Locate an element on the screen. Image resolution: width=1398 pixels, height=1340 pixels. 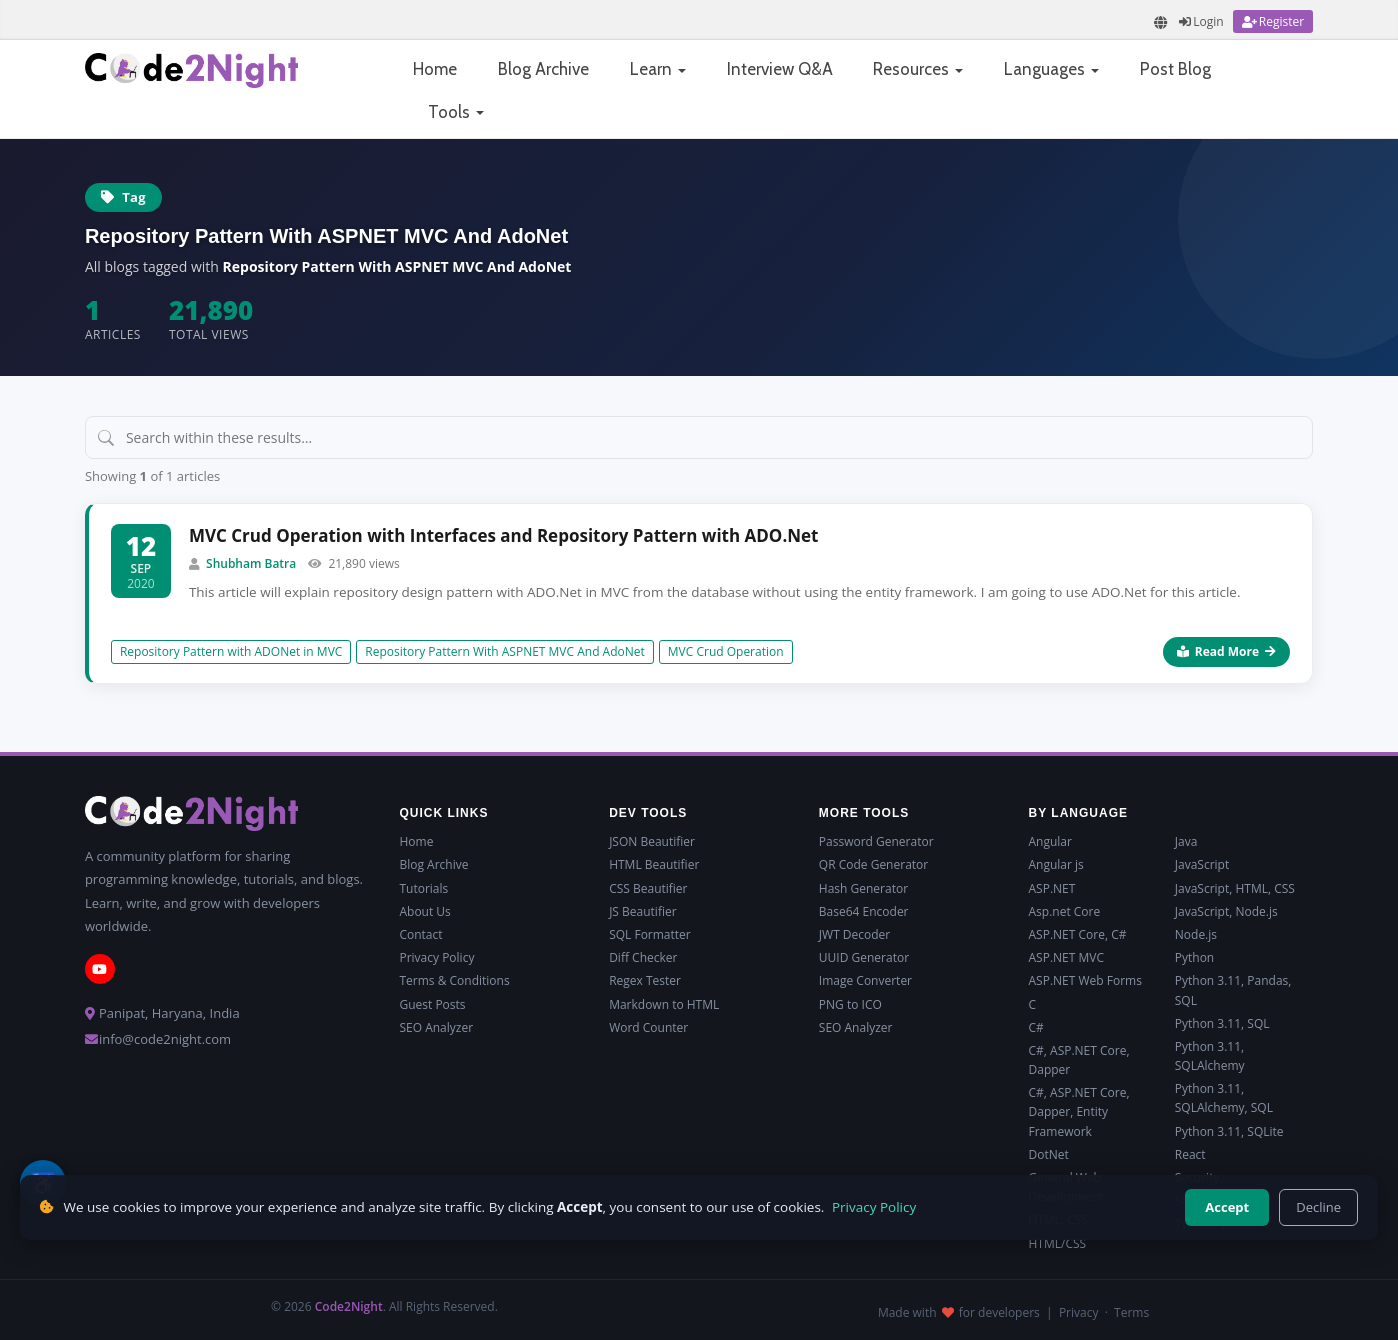
Word Counter is located at coordinates (648, 1027).